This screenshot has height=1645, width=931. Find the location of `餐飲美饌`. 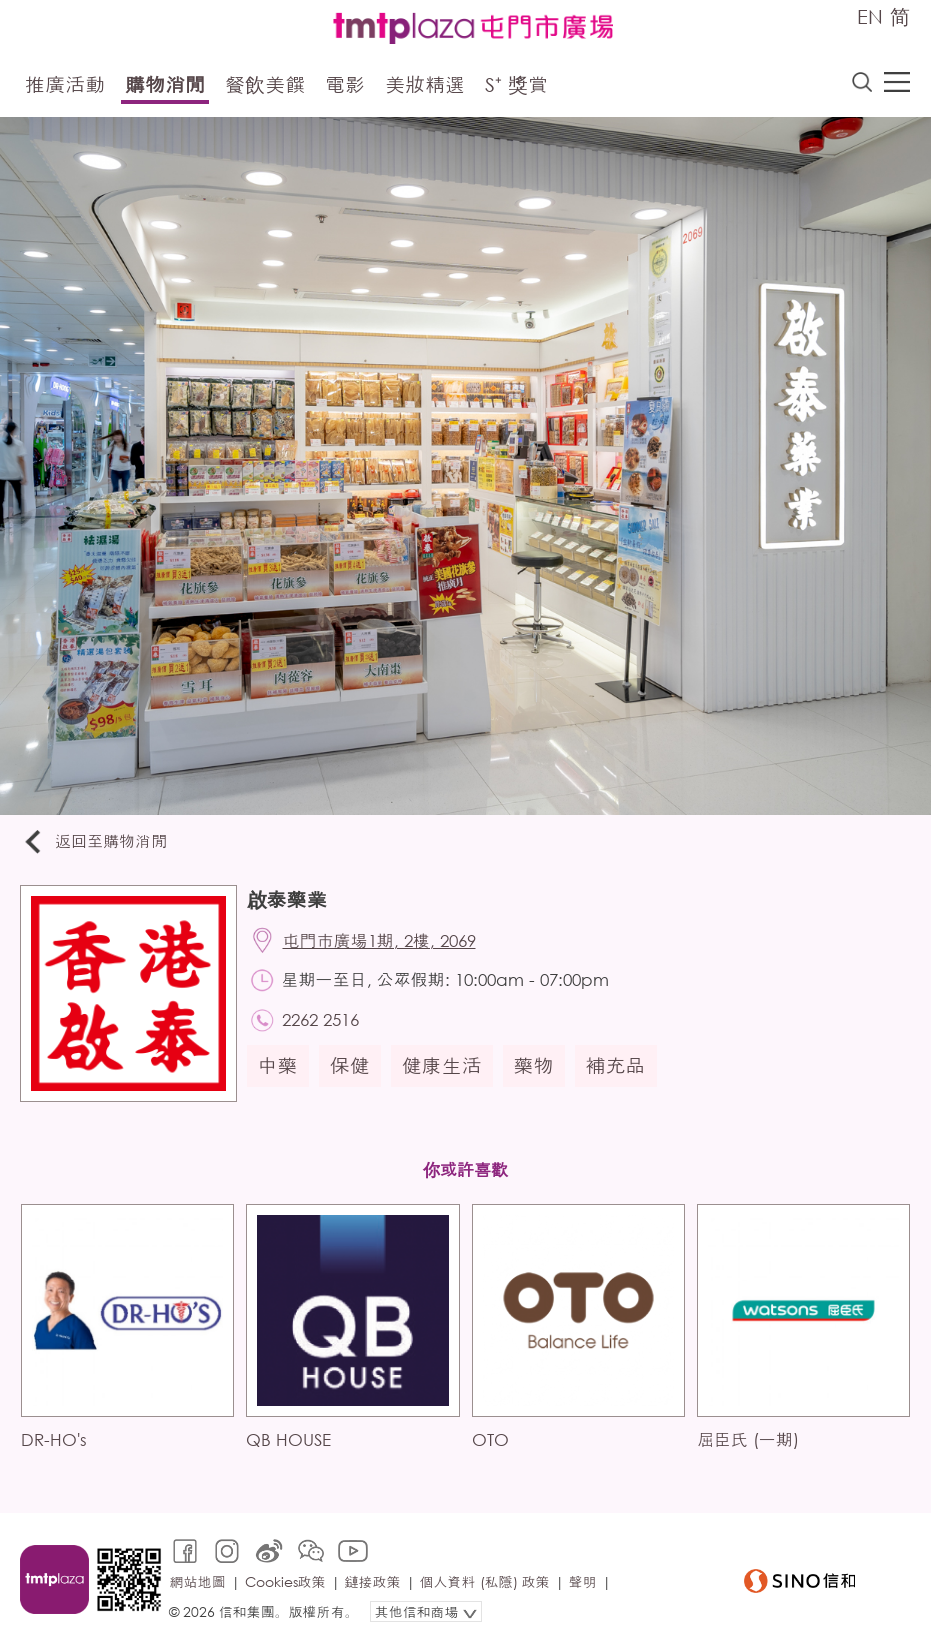

餐飲美饌 is located at coordinates (265, 84).